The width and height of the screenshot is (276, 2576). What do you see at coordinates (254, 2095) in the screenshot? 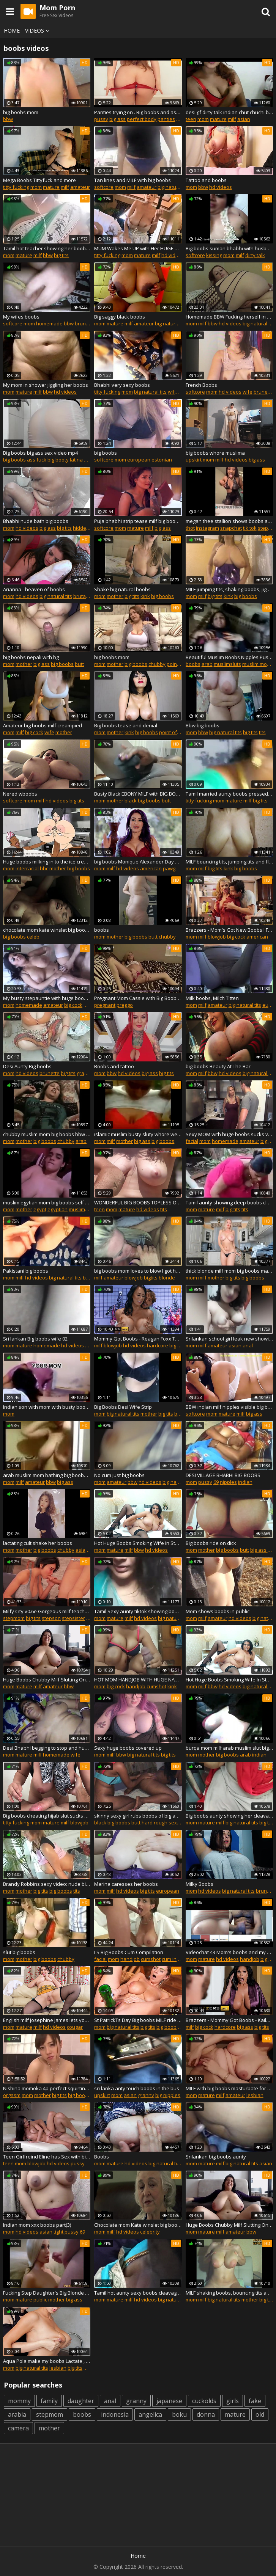
I see `lesbian` at bounding box center [254, 2095].